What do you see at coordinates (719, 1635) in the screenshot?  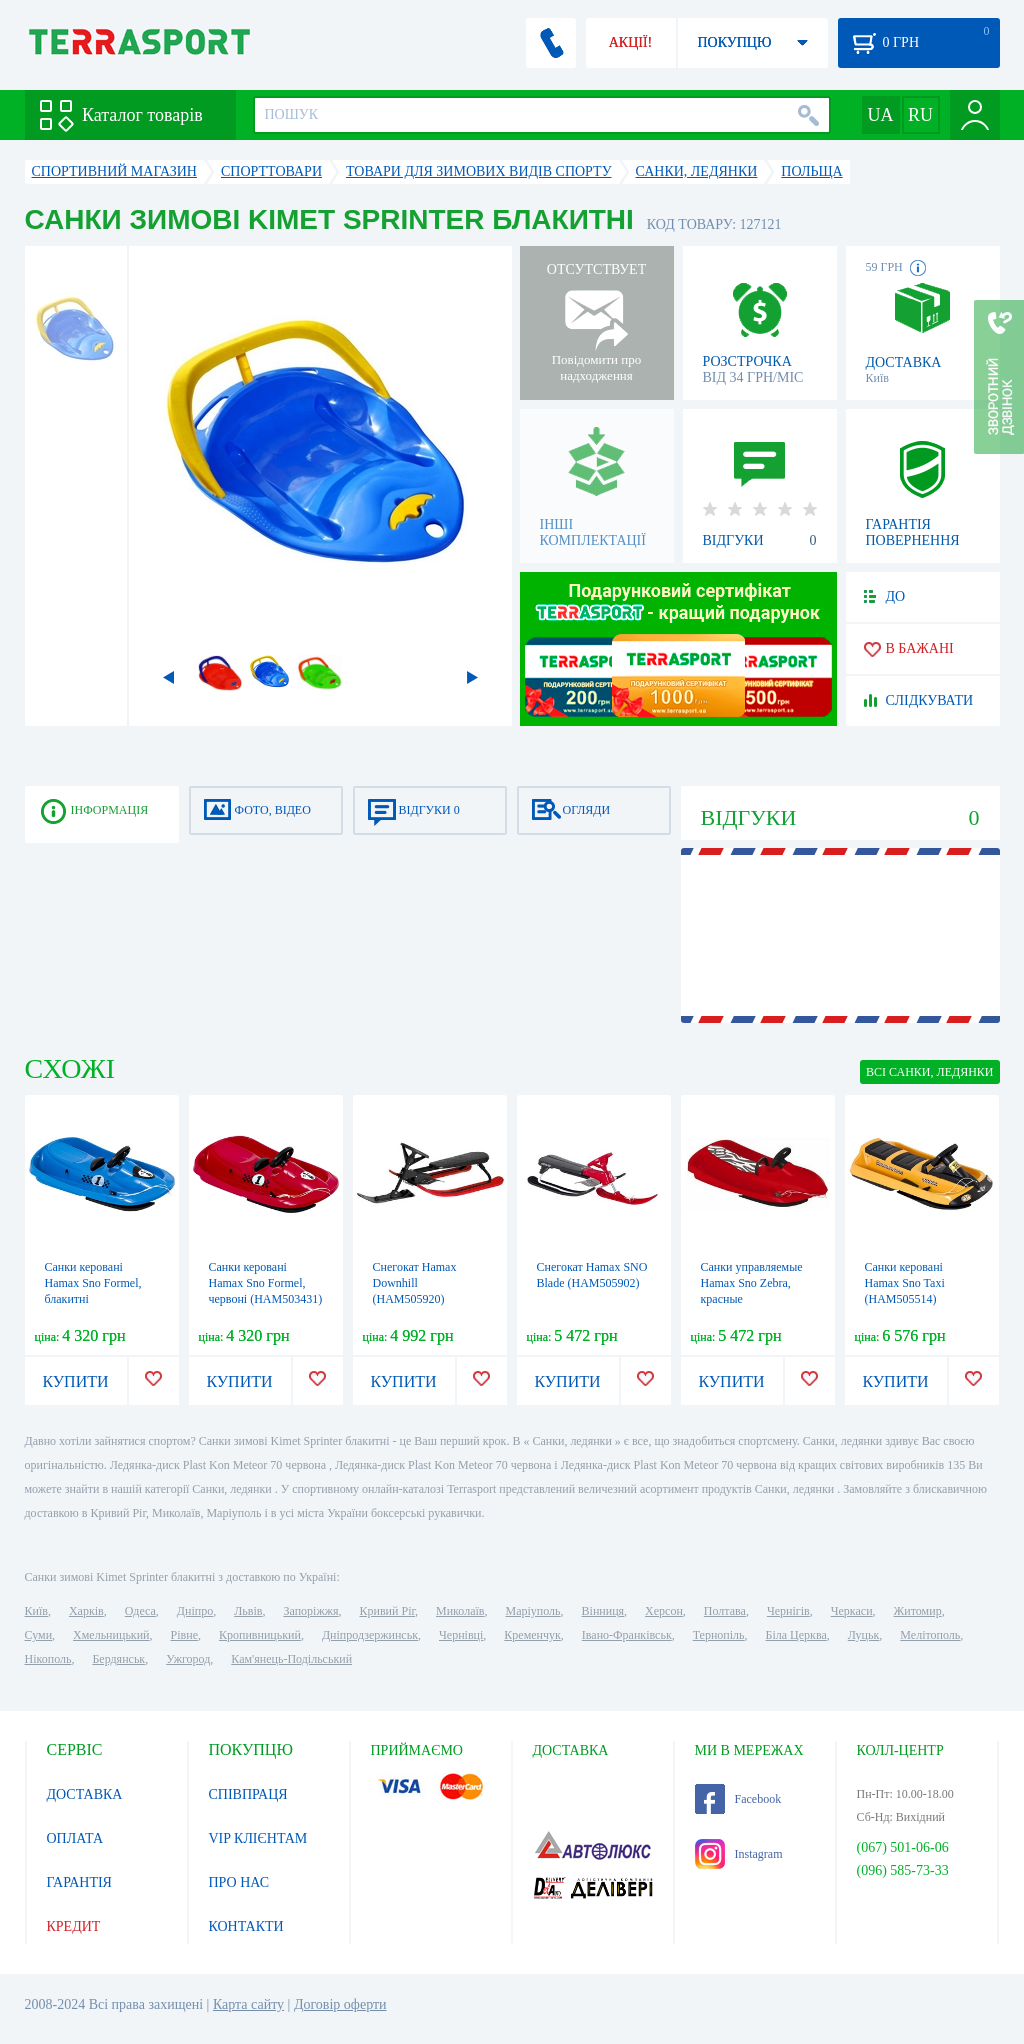 I see `Тернопіль` at bounding box center [719, 1635].